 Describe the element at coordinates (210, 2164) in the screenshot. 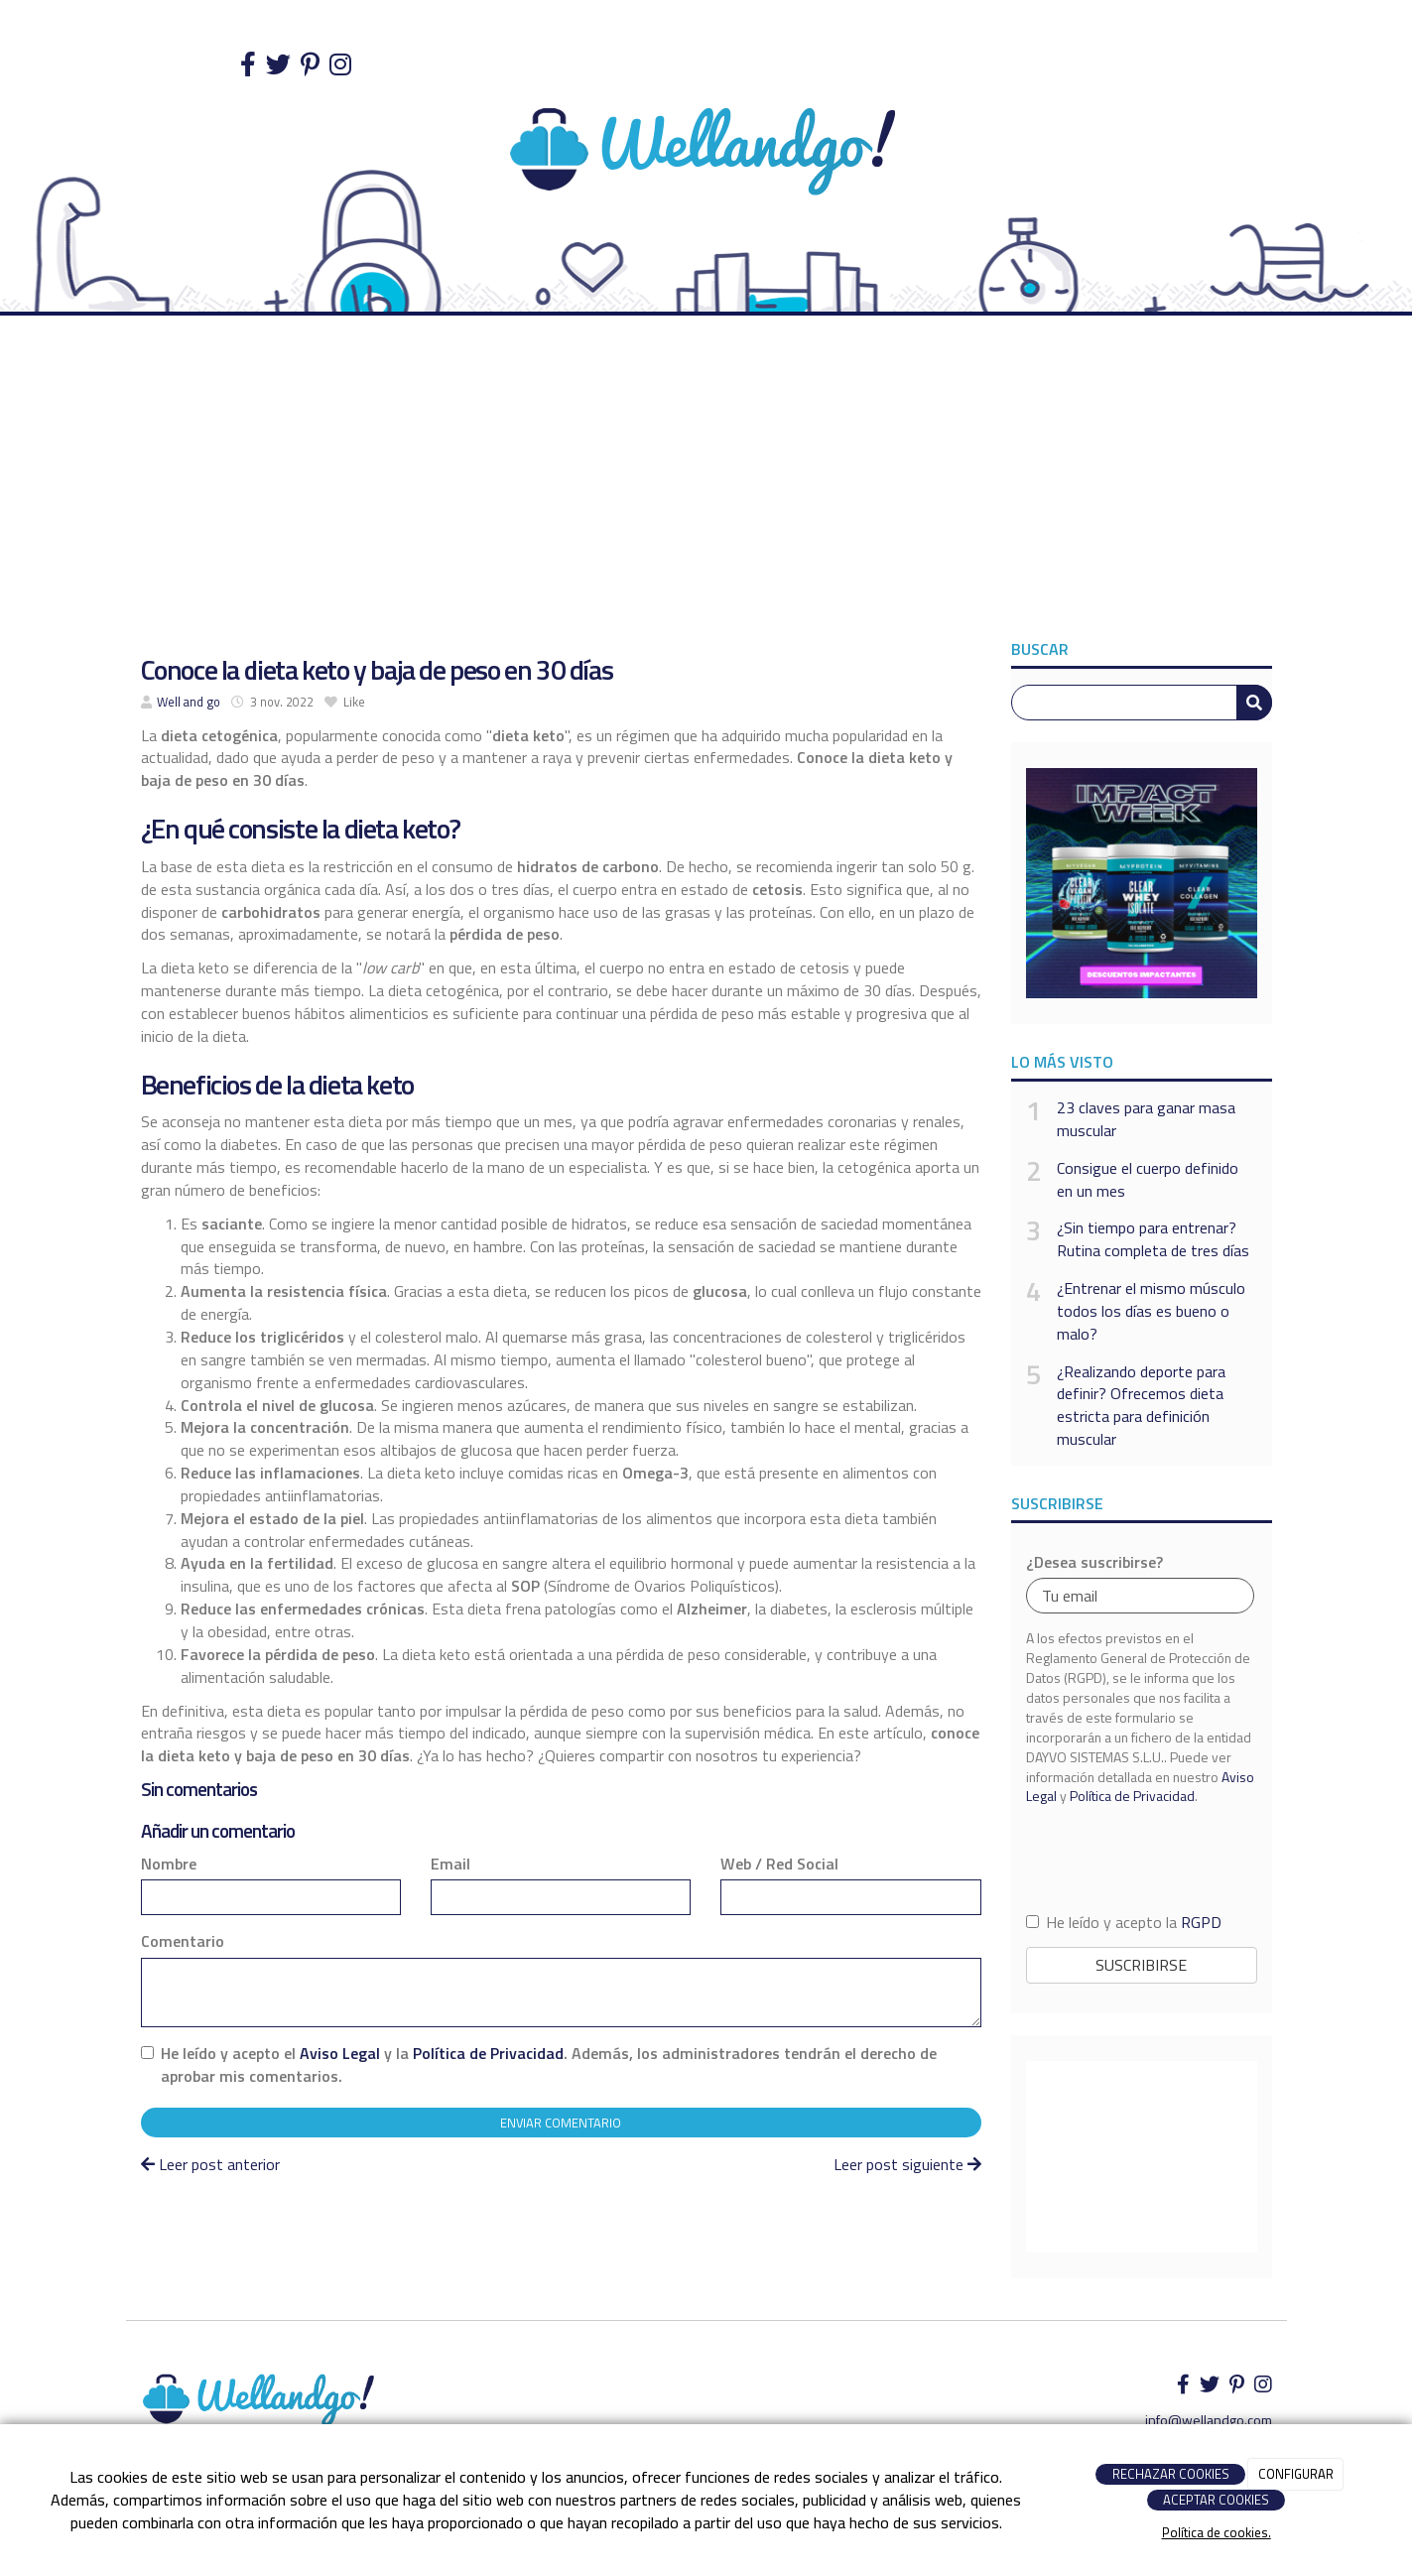

I see `Leer post anterior` at that location.